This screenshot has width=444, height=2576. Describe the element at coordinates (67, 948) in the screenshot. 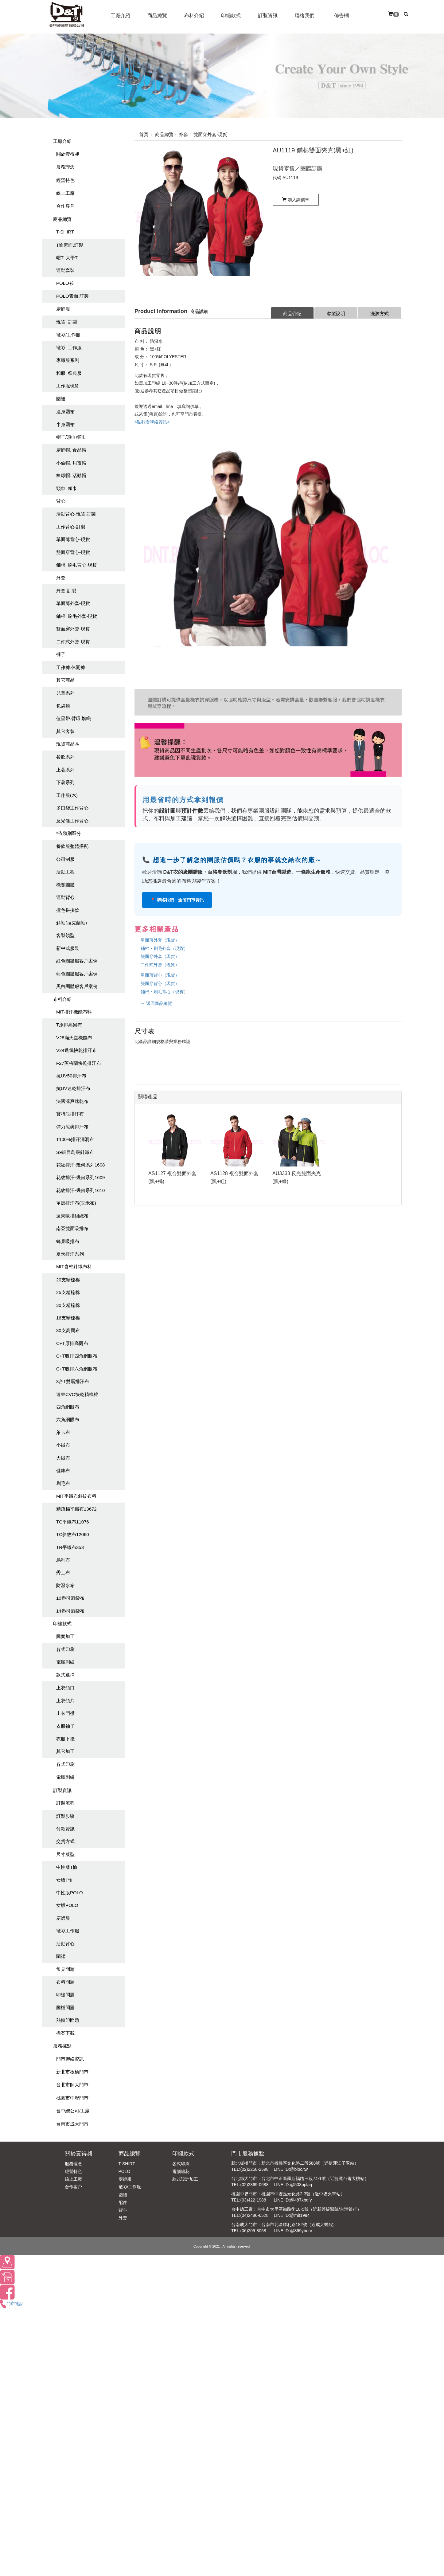

I see `新中式服裝` at that location.